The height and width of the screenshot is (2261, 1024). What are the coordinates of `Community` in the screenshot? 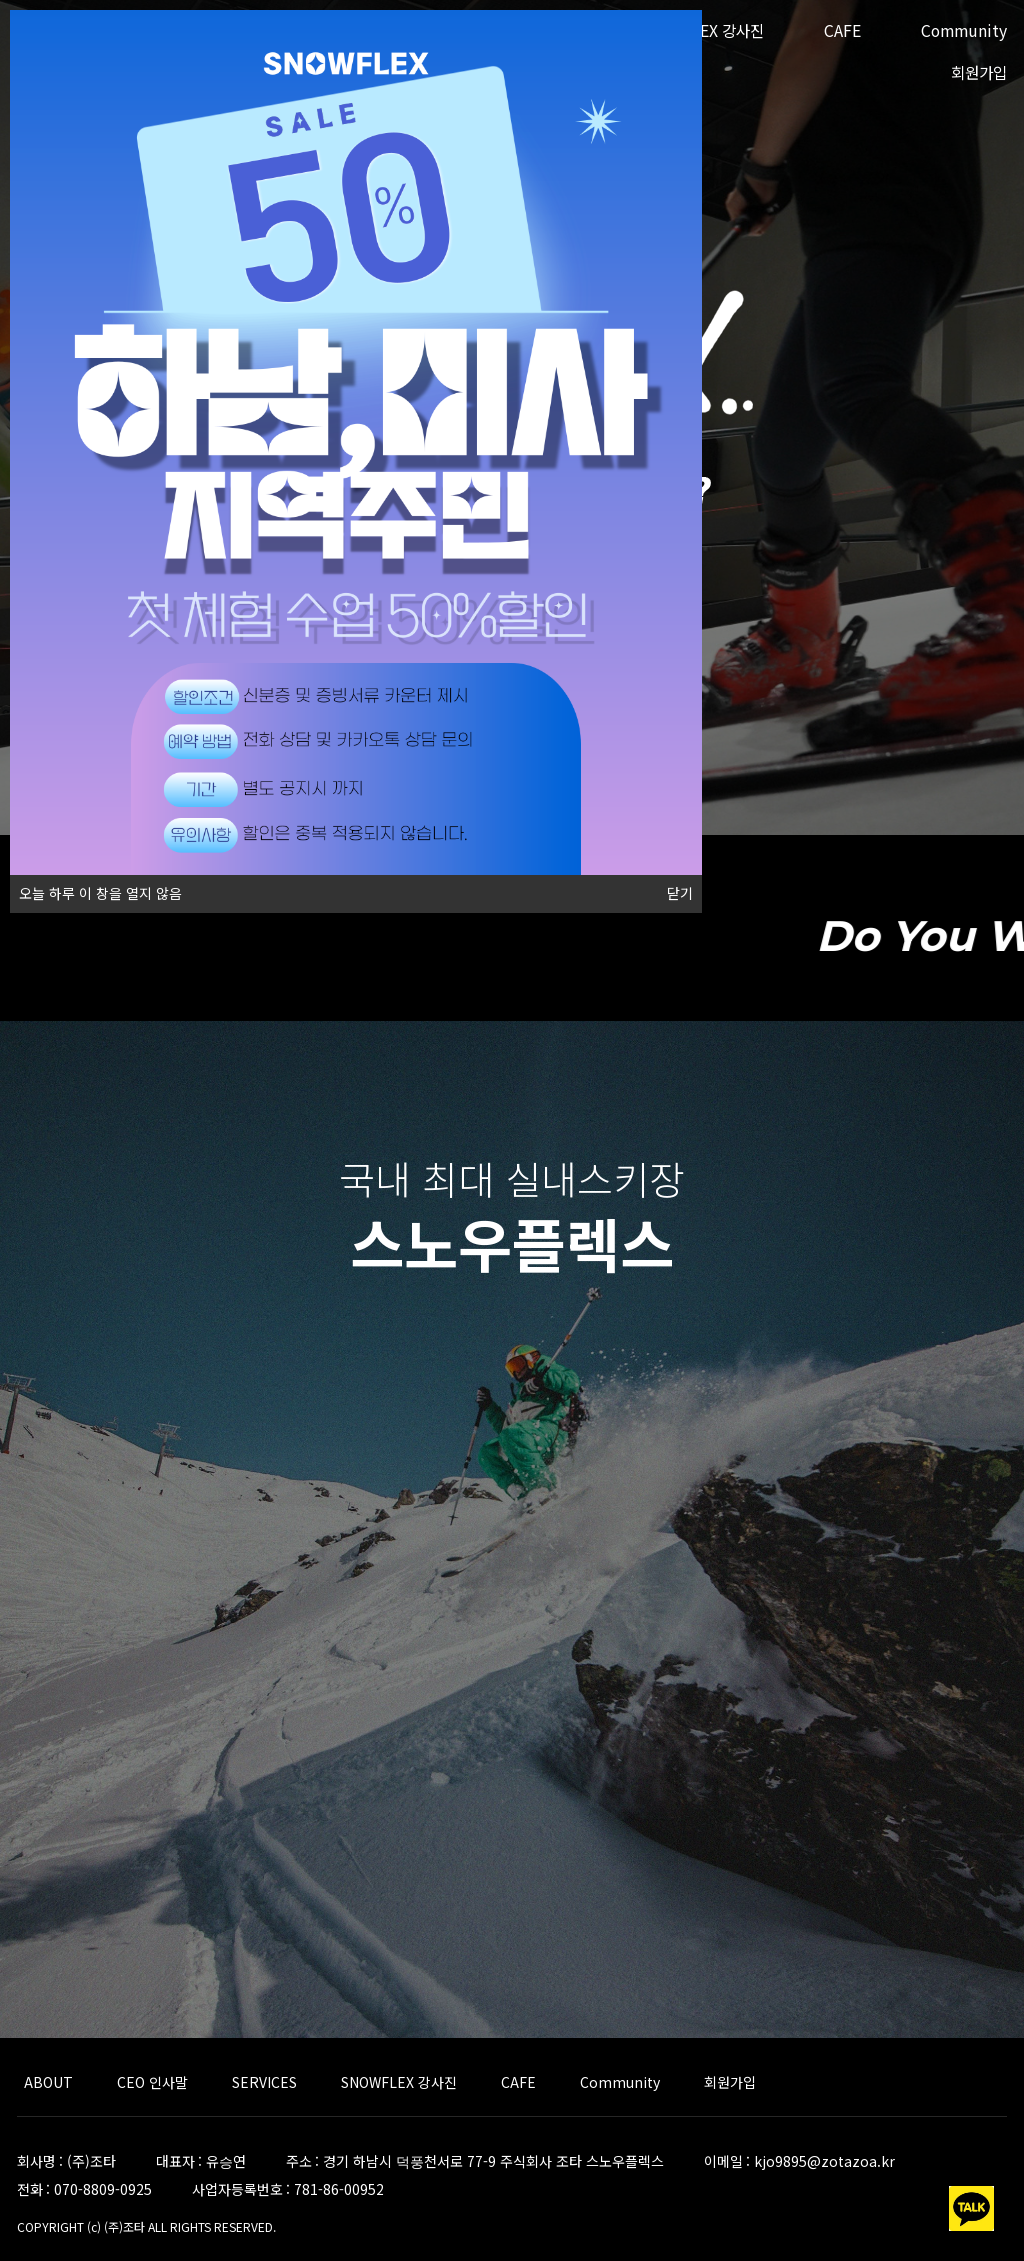 It's located at (964, 30).